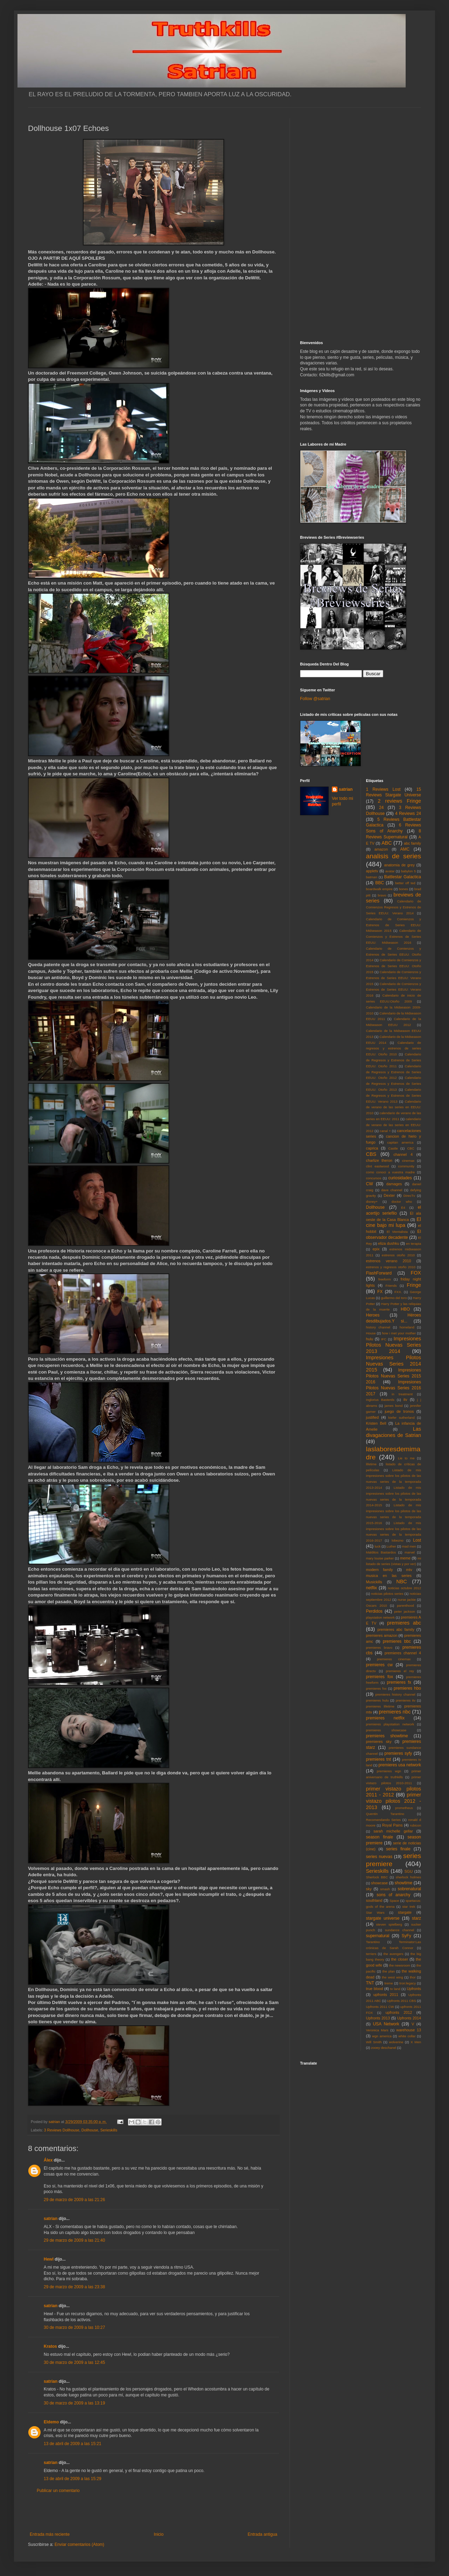 Image resolution: width=449 pixels, height=2576 pixels. What do you see at coordinates (392, 1825) in the screenshot?
I see `Royal Pains` at bounding box center [392, 1825].